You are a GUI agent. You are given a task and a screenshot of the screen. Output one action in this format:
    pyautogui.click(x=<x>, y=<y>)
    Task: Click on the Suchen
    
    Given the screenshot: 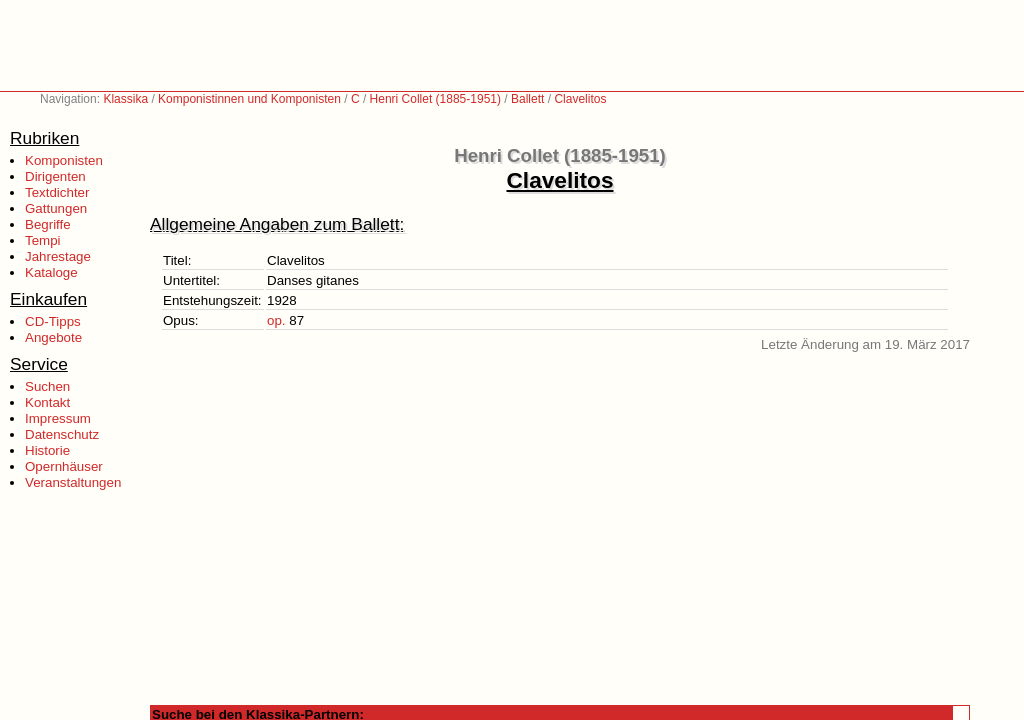 What is the action you would take?
    pyautogui.click(x=47, y=386)
    